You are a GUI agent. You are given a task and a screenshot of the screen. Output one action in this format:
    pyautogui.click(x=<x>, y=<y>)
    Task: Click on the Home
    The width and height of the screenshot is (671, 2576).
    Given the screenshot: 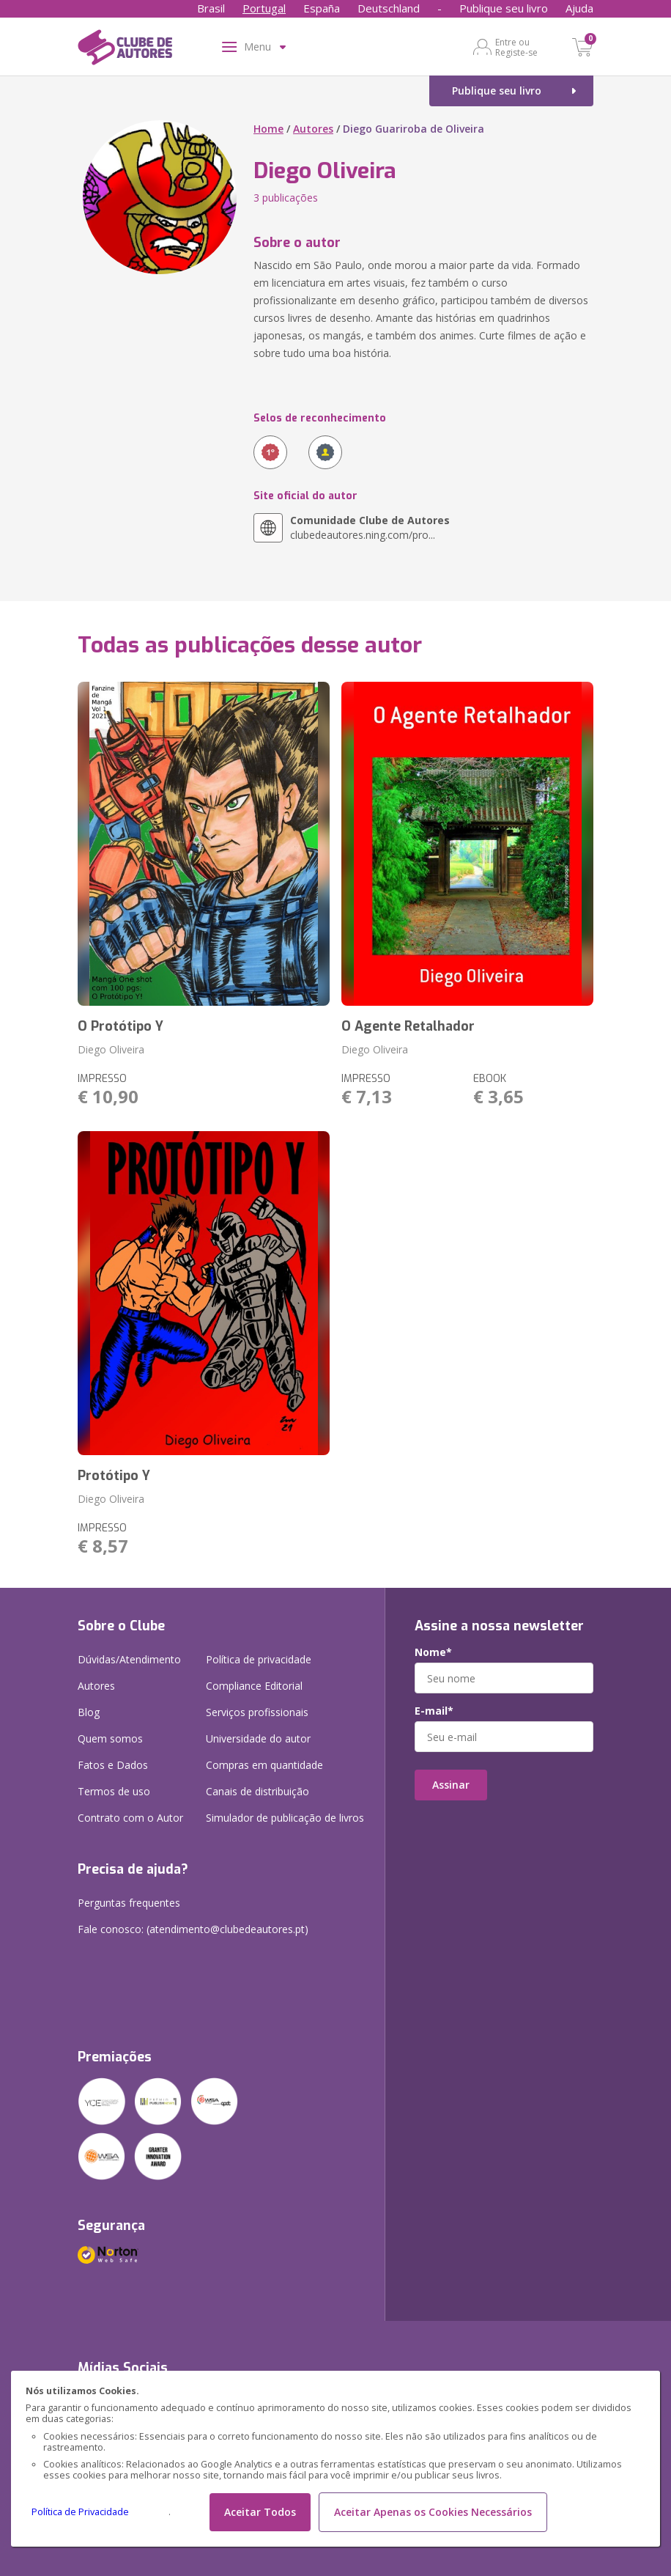 What is the action you would take?
    pyautogui.click(x=268, y=129)
    